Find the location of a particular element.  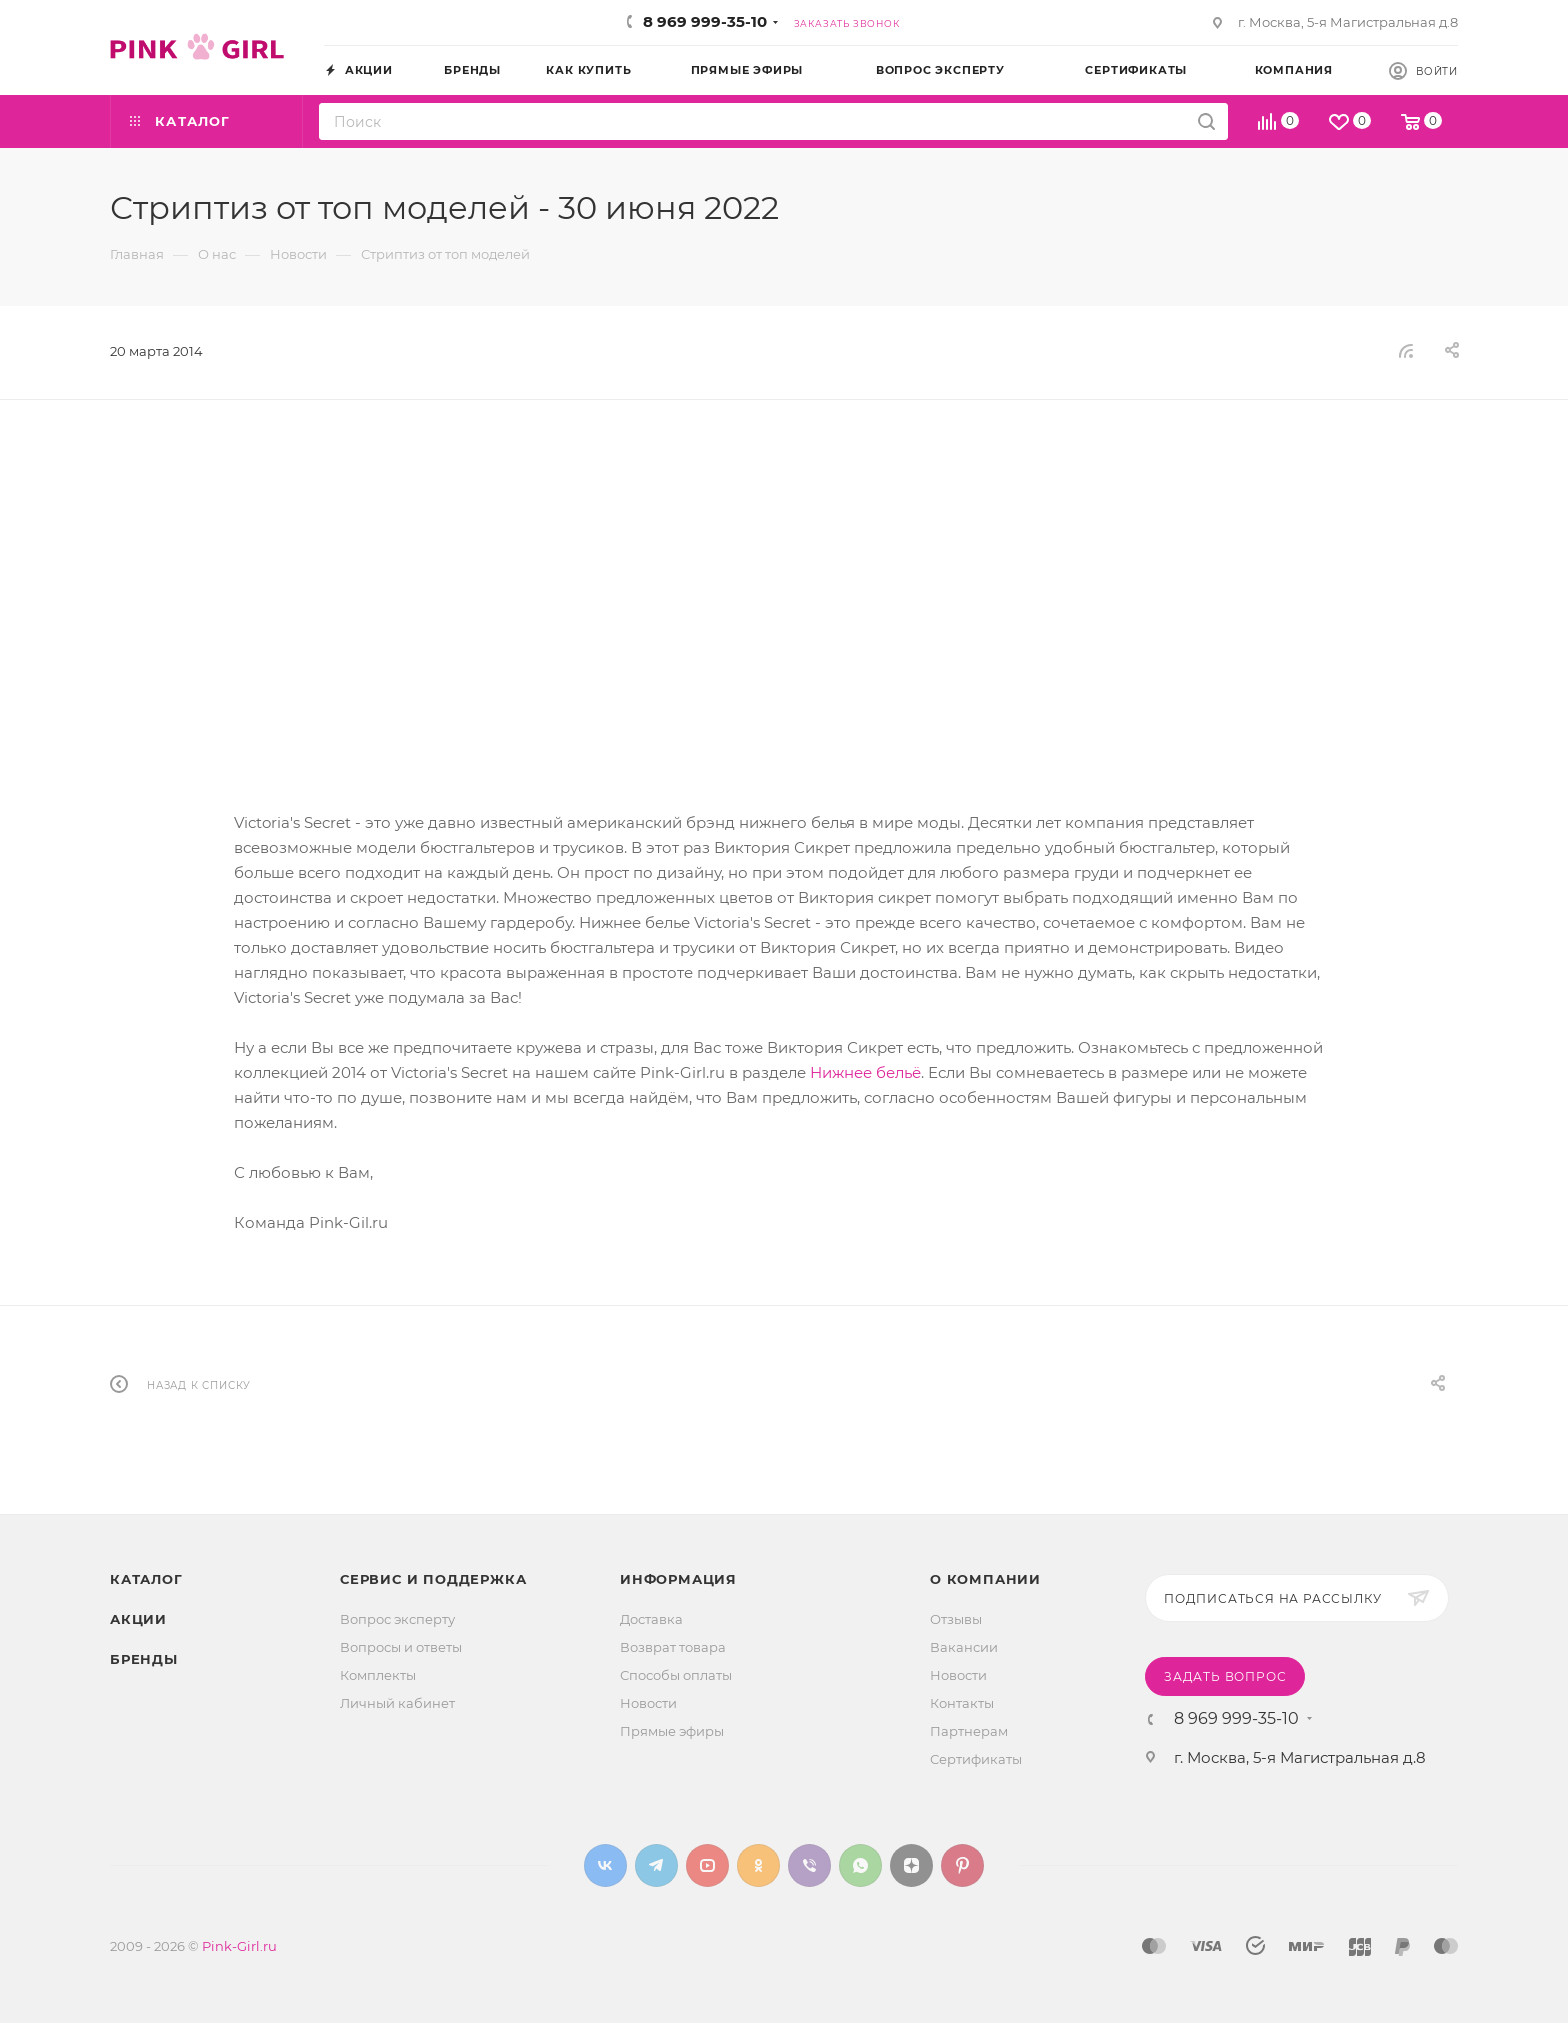

Telegram is located at coordinates (656, 1865).